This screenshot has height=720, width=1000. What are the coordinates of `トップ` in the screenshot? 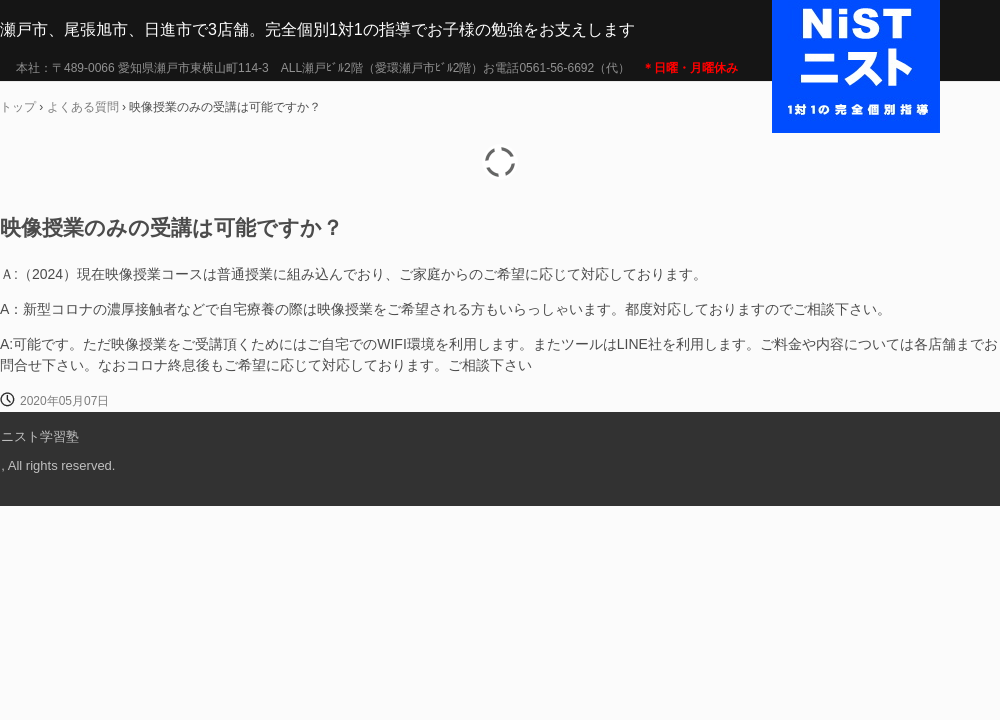 It's located at (18, 107).